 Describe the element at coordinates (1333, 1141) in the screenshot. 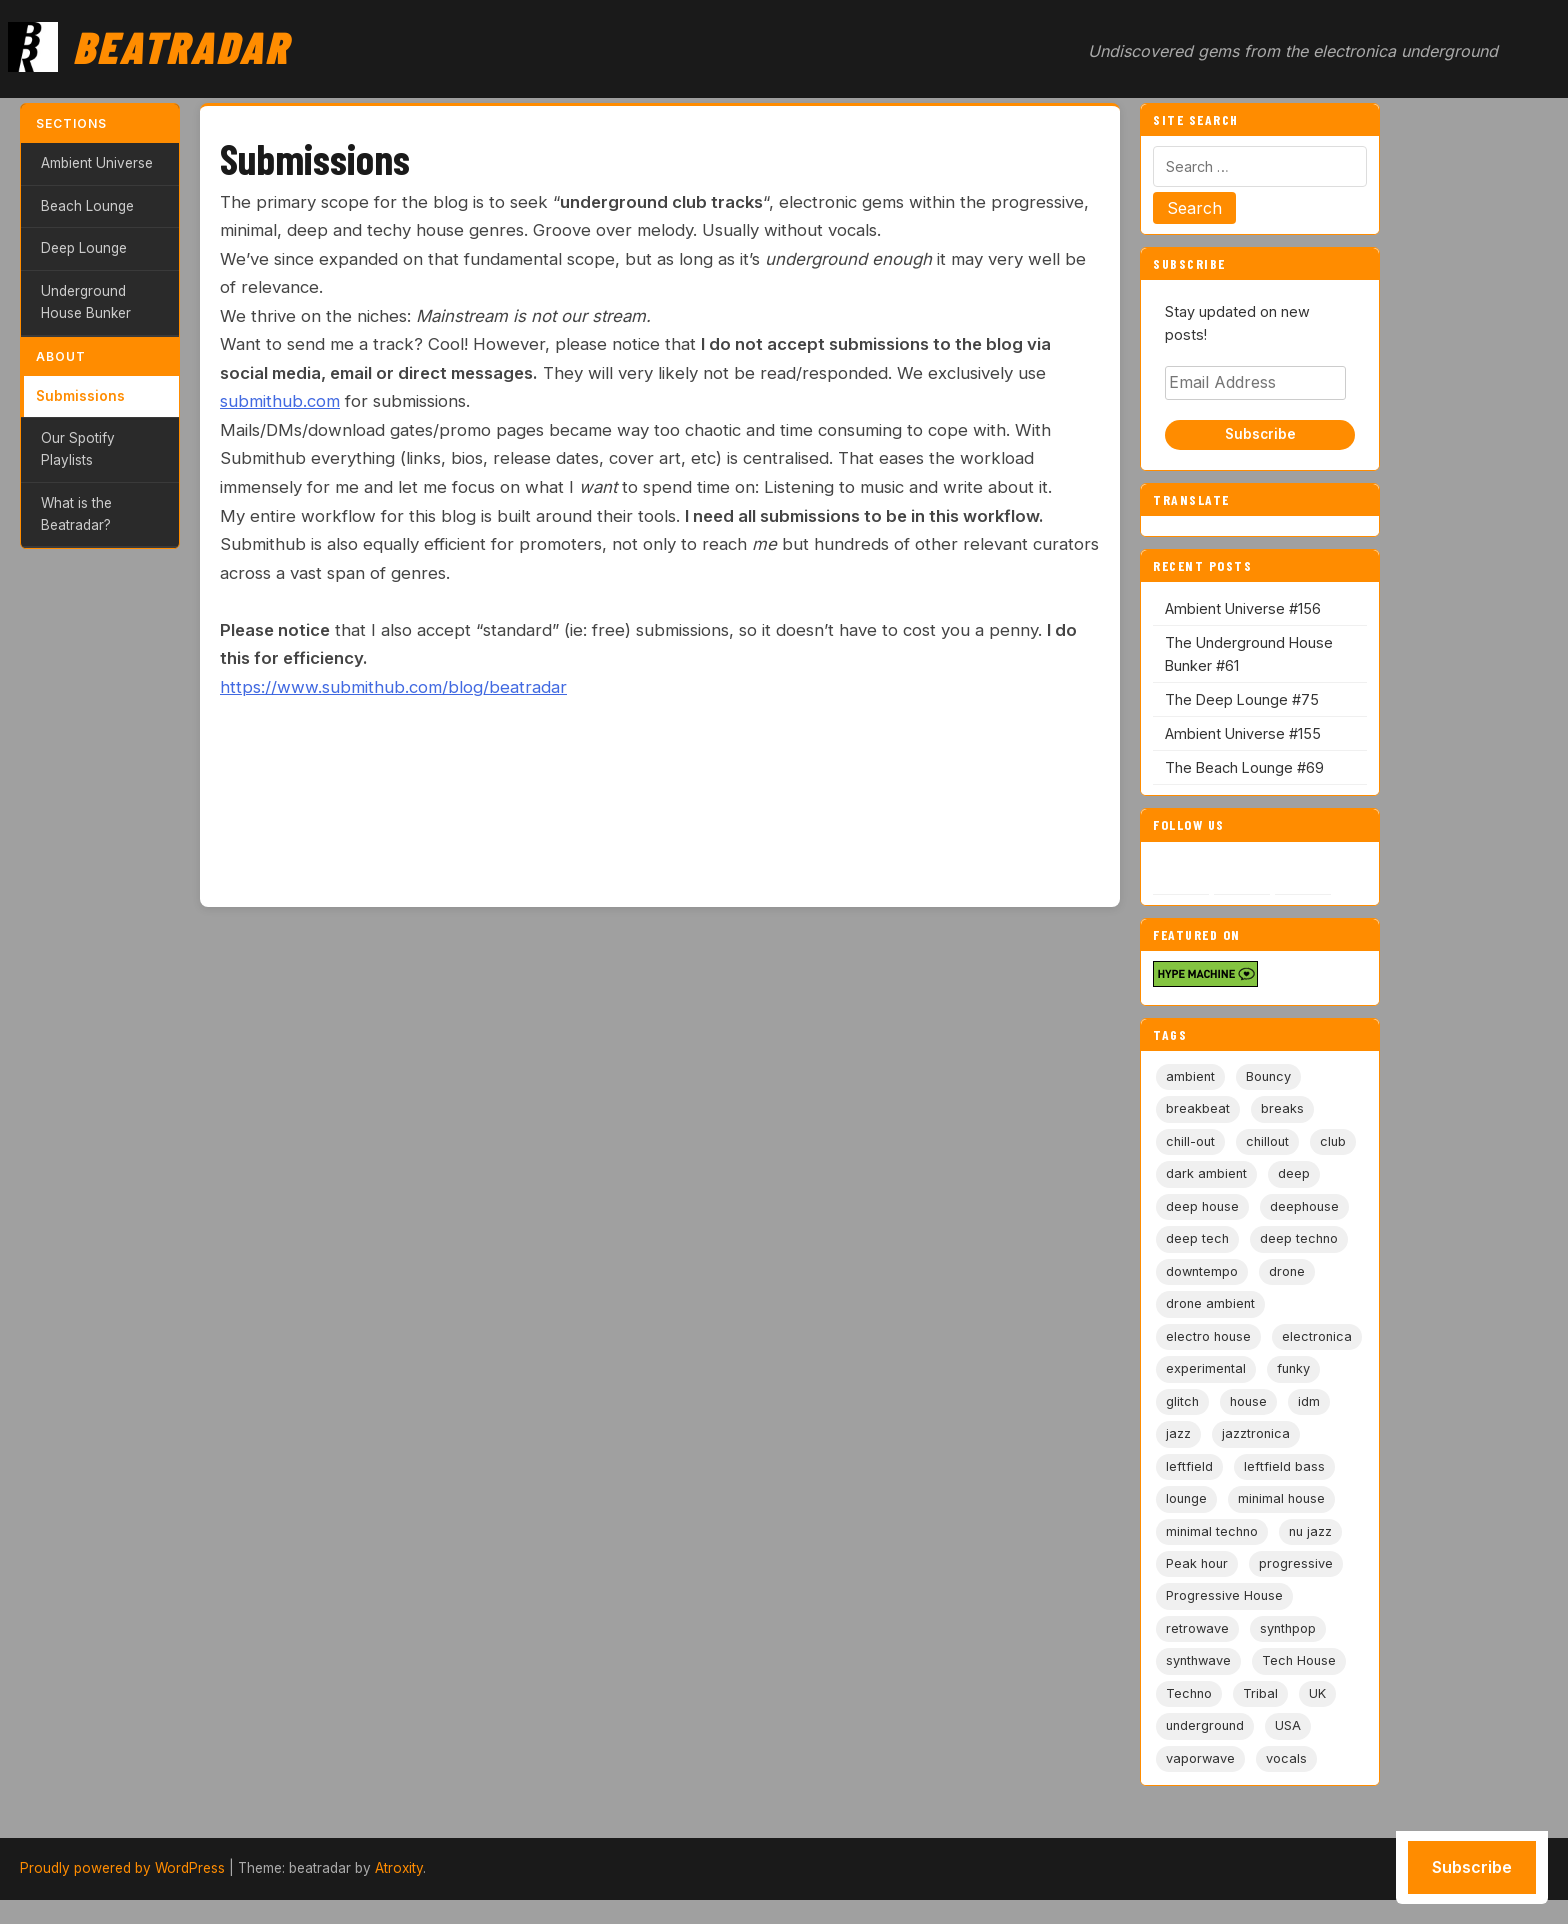

I see `club [club (9 items)]` at that location.